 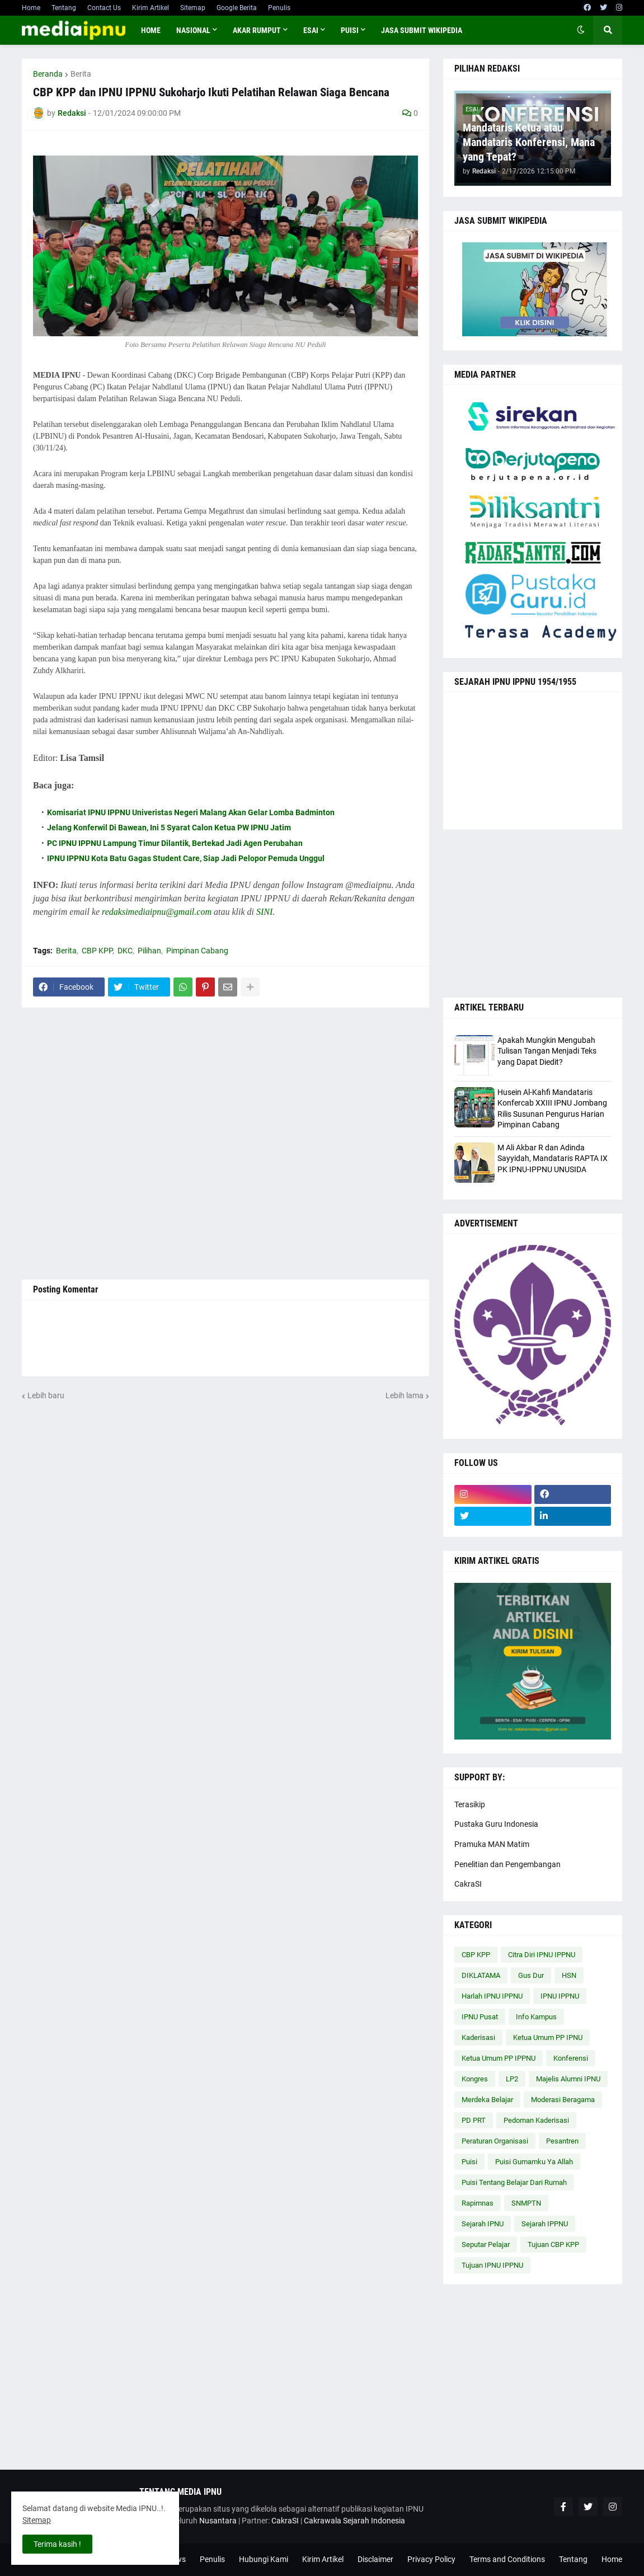 I want to click on redaksimediaipnu@gmail.com, so click(x=156, y=911).